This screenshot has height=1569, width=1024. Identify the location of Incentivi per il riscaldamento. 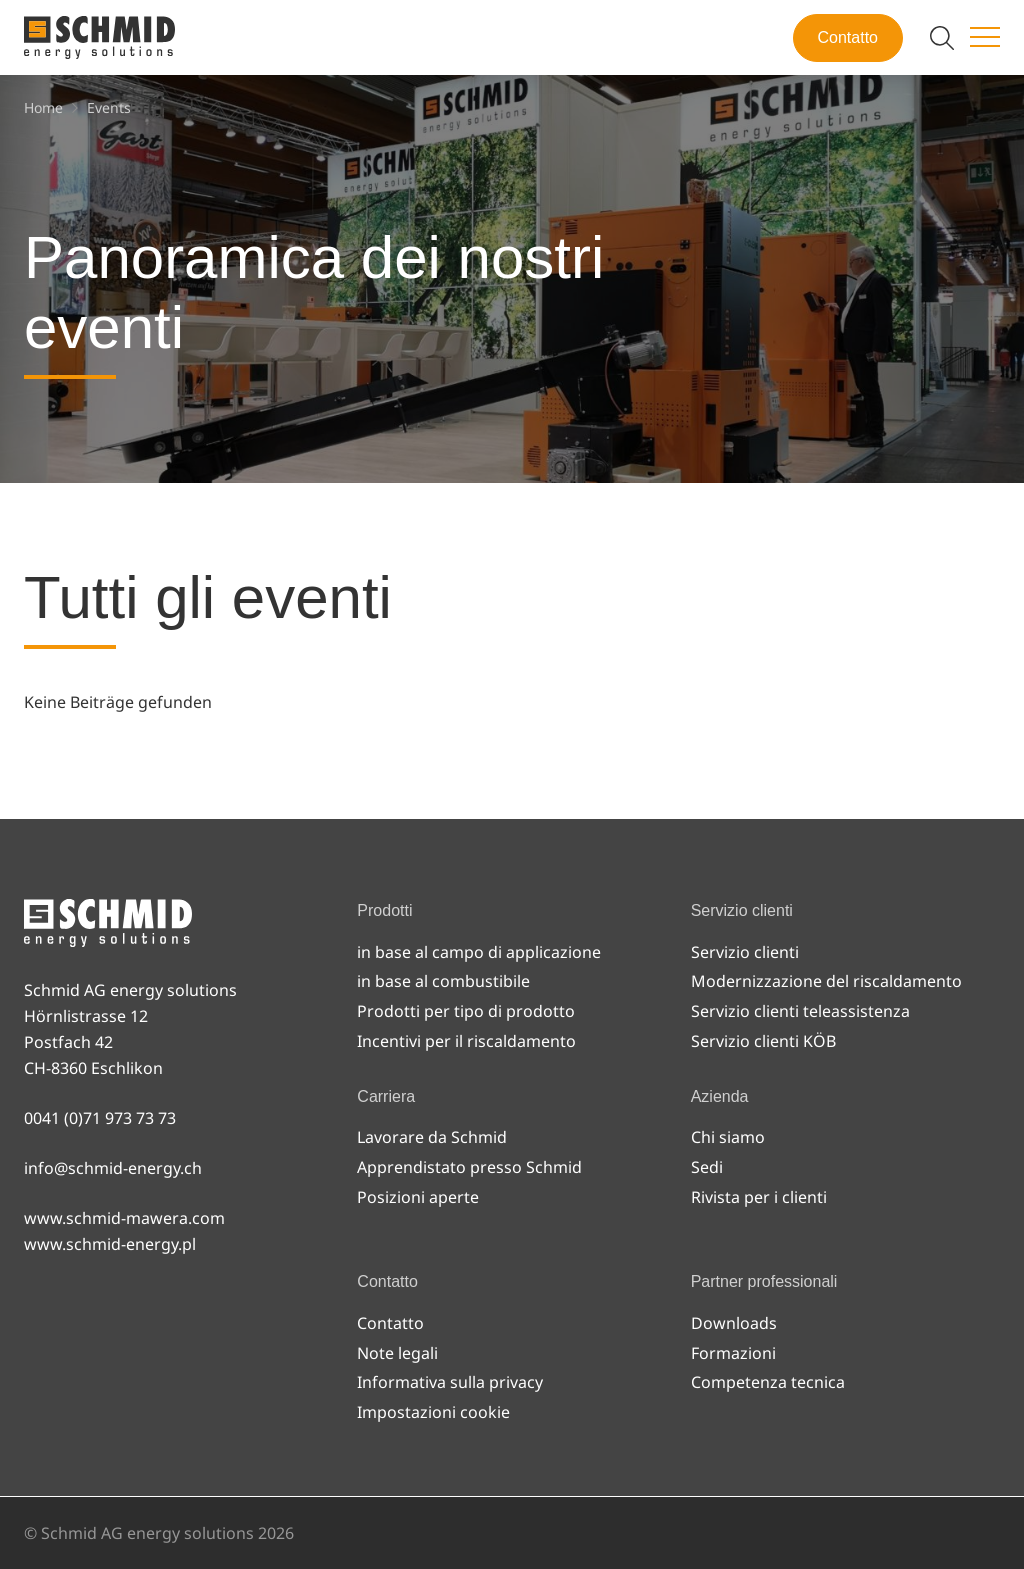
(466, 1041).